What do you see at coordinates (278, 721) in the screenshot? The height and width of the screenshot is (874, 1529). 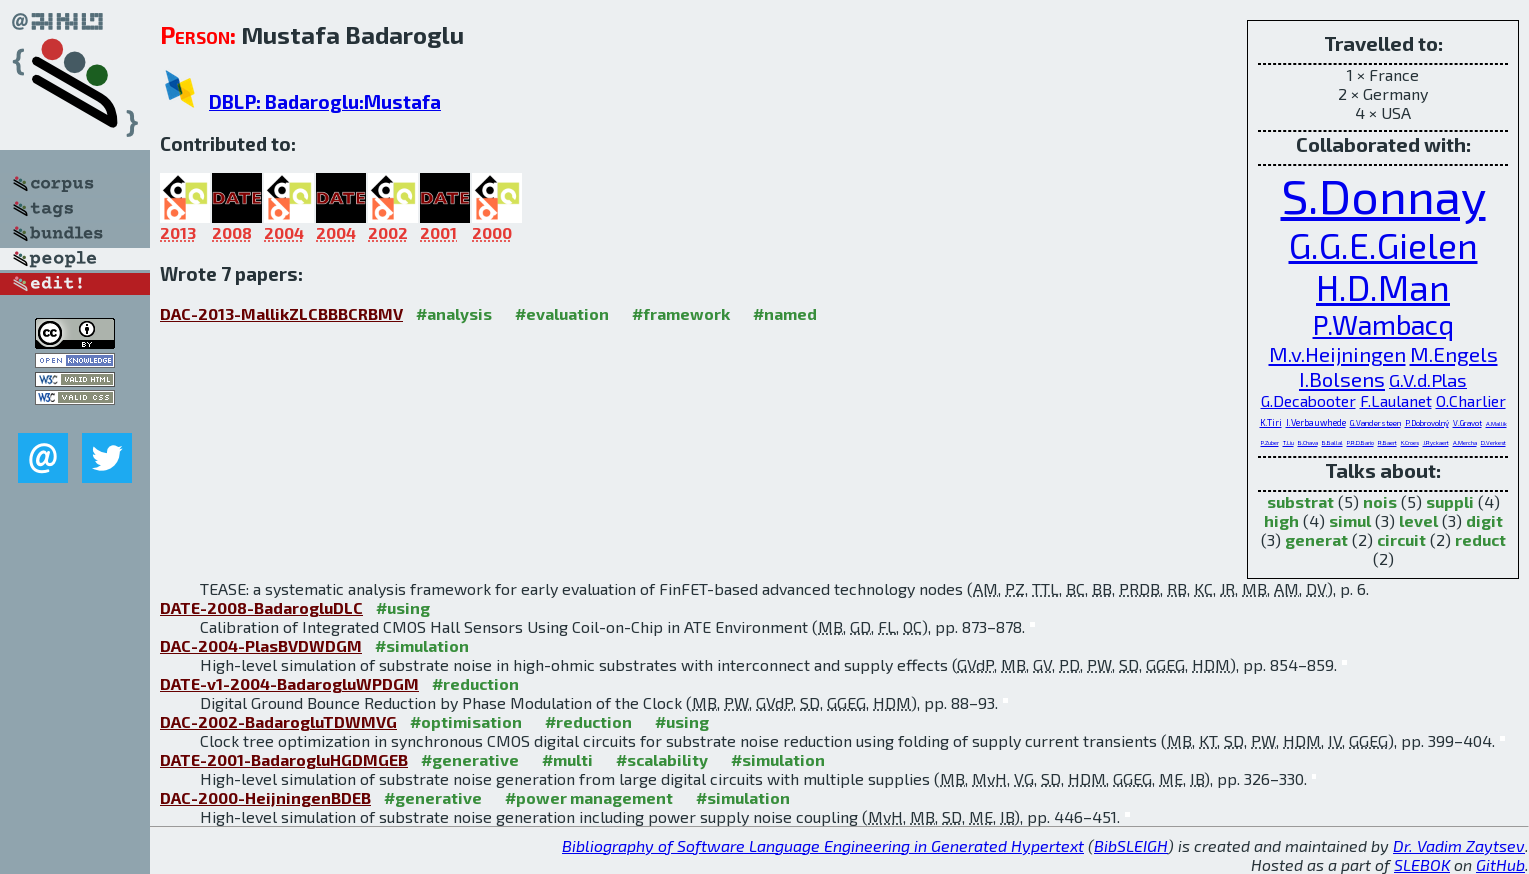 I see `DAC-2002-BadarogluTDWMVG` at bounding box center [278, 721].